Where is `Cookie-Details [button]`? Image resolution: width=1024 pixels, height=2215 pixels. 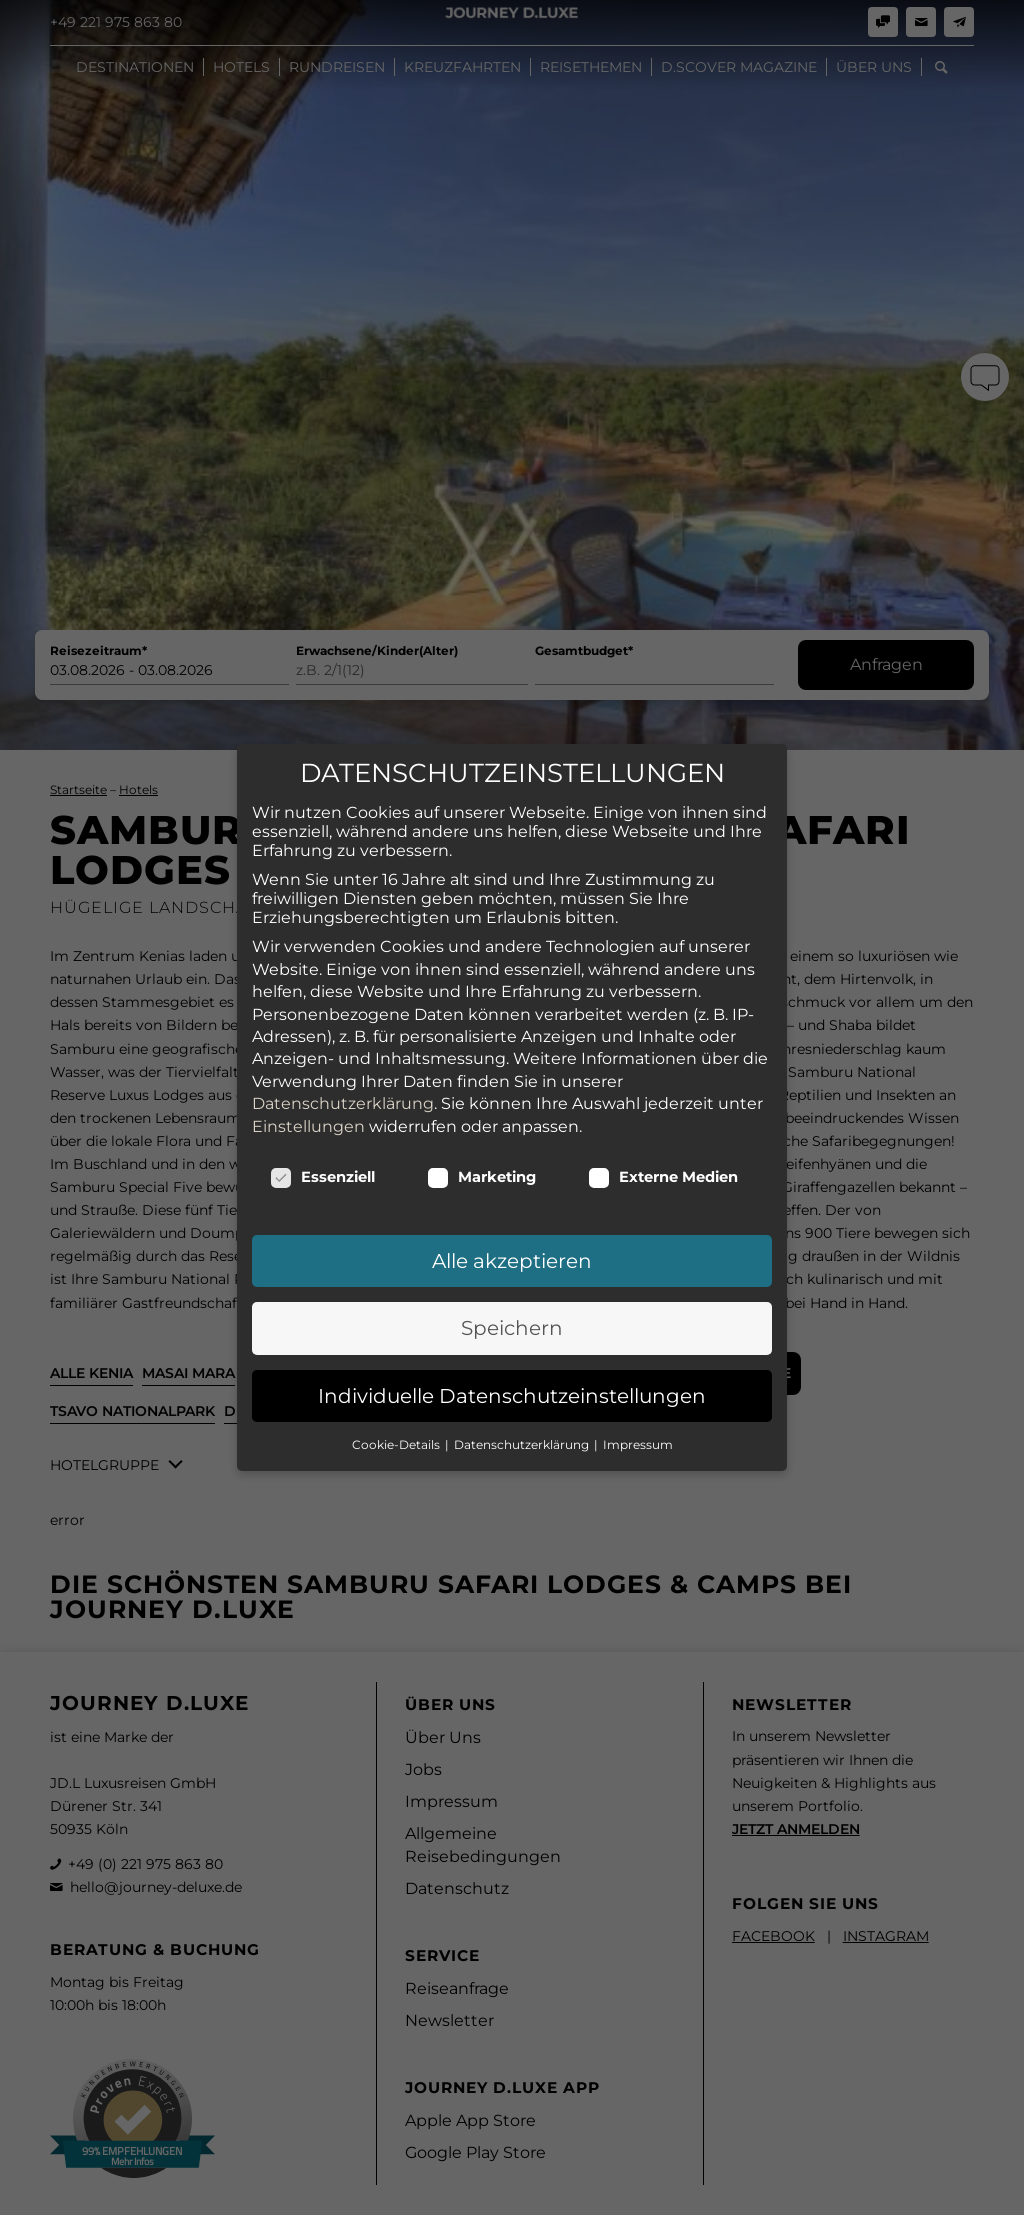
Cookie-Details [button] is located at coordinates (397, 1361).